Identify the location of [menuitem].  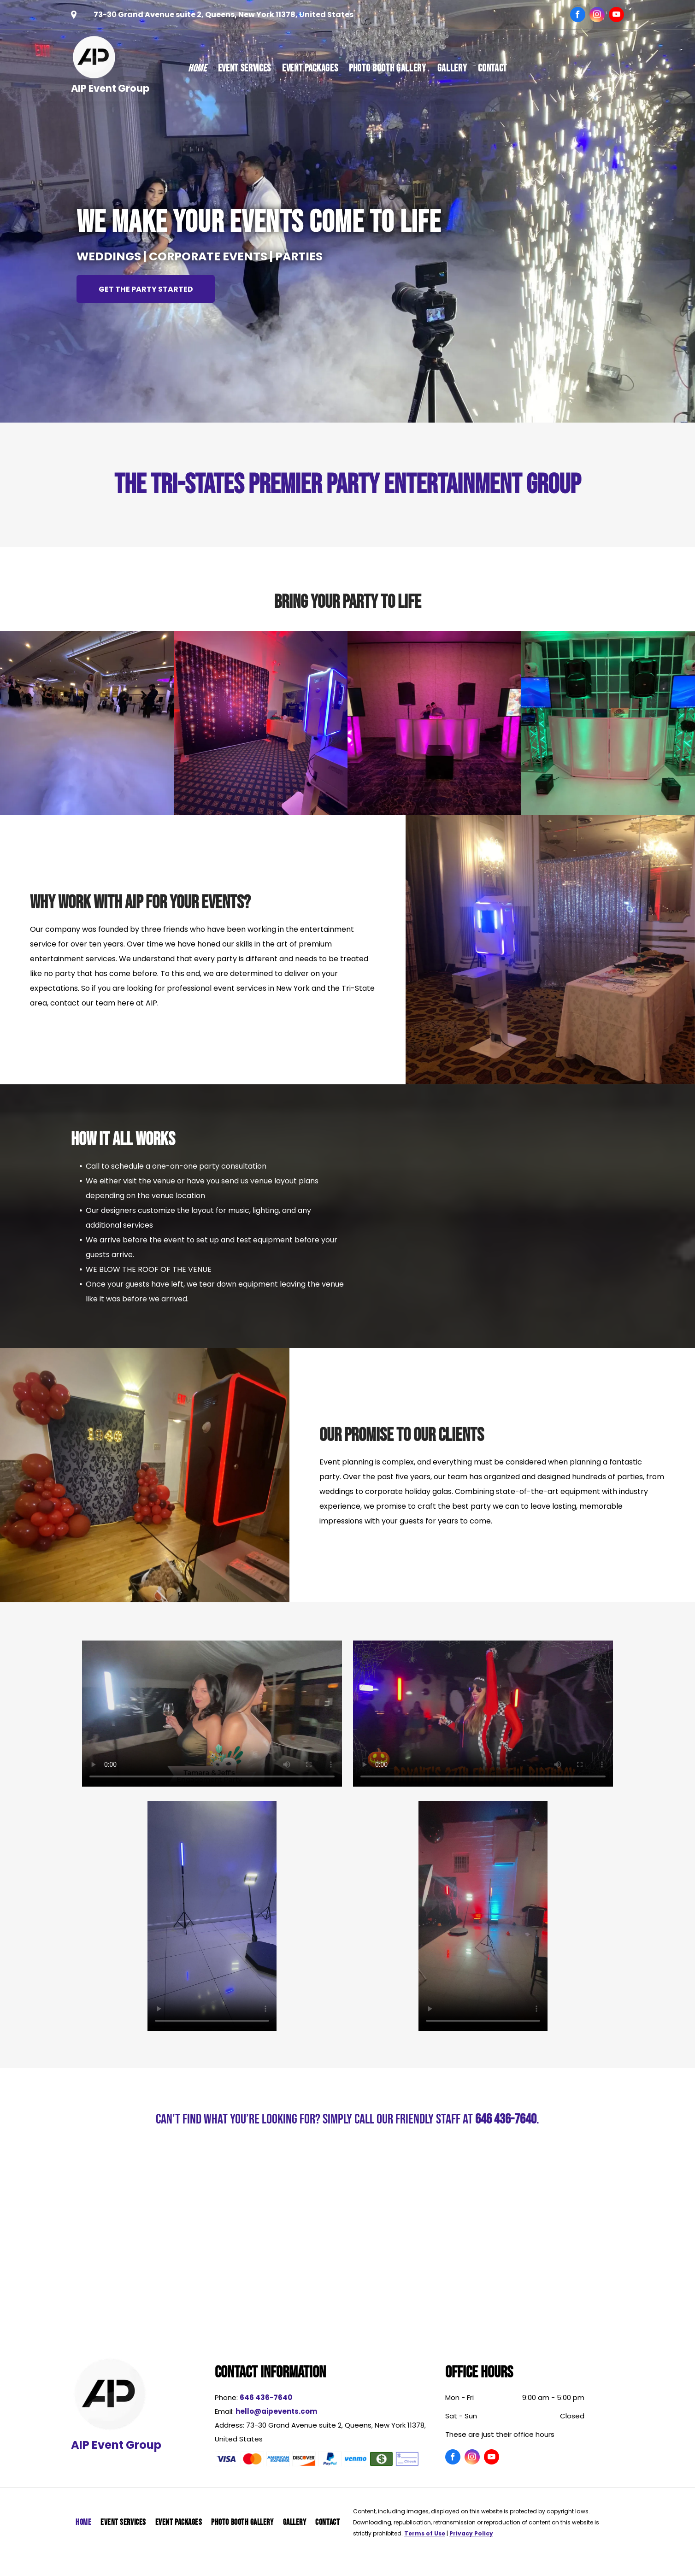
(197, 69).